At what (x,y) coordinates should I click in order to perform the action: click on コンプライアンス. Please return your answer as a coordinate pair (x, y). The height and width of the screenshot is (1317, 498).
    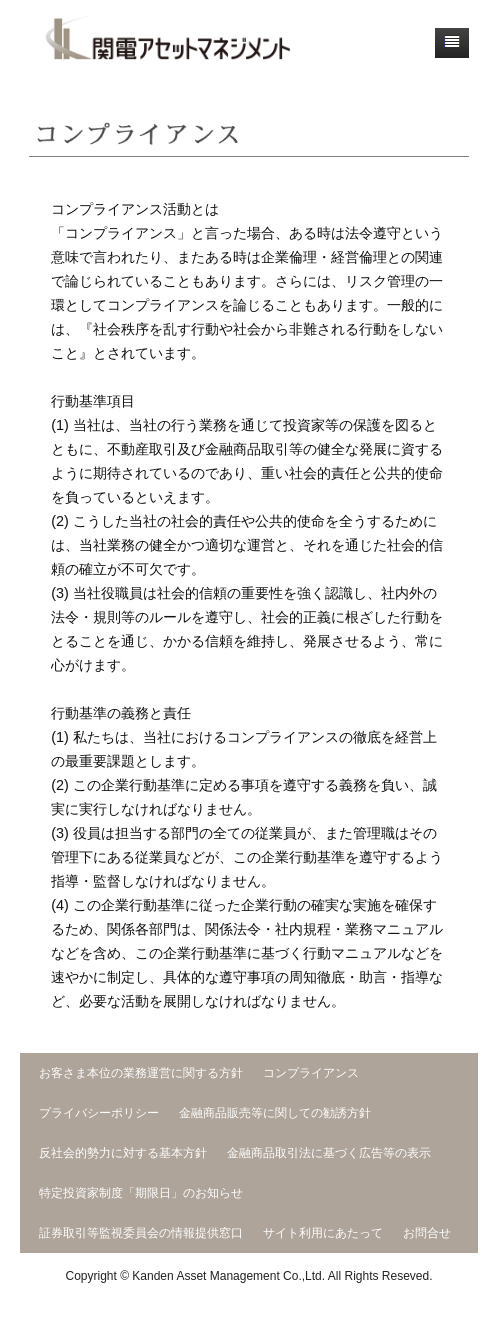
    Looking at the image, I should click on (311, 1073).